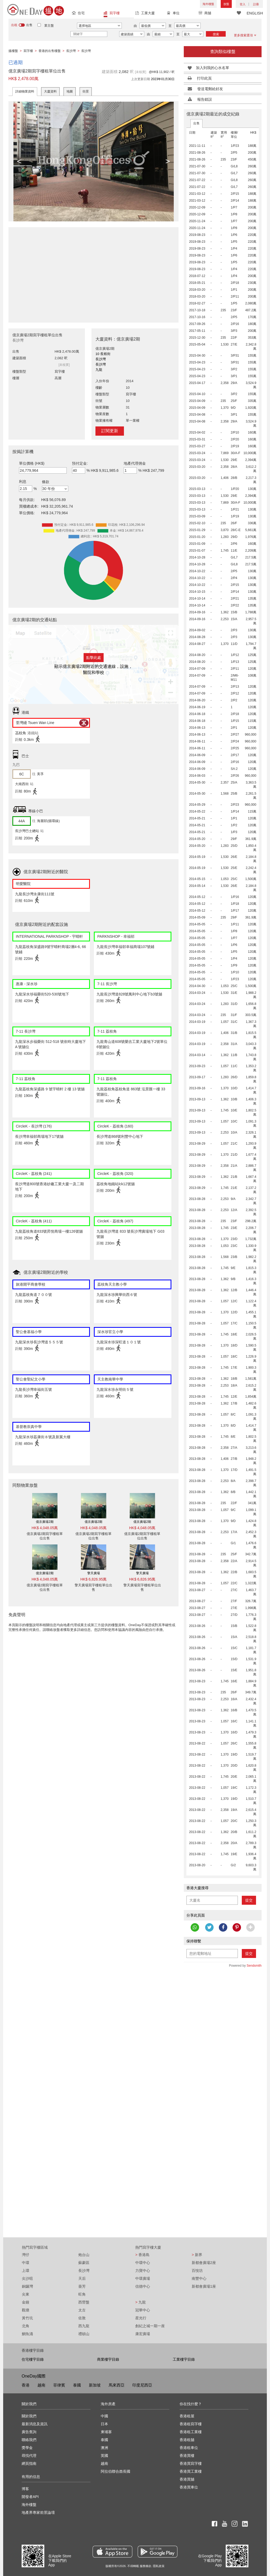  Describe the element at coordinates (249, 1900) in the screenshot. I see `提交` at that location.